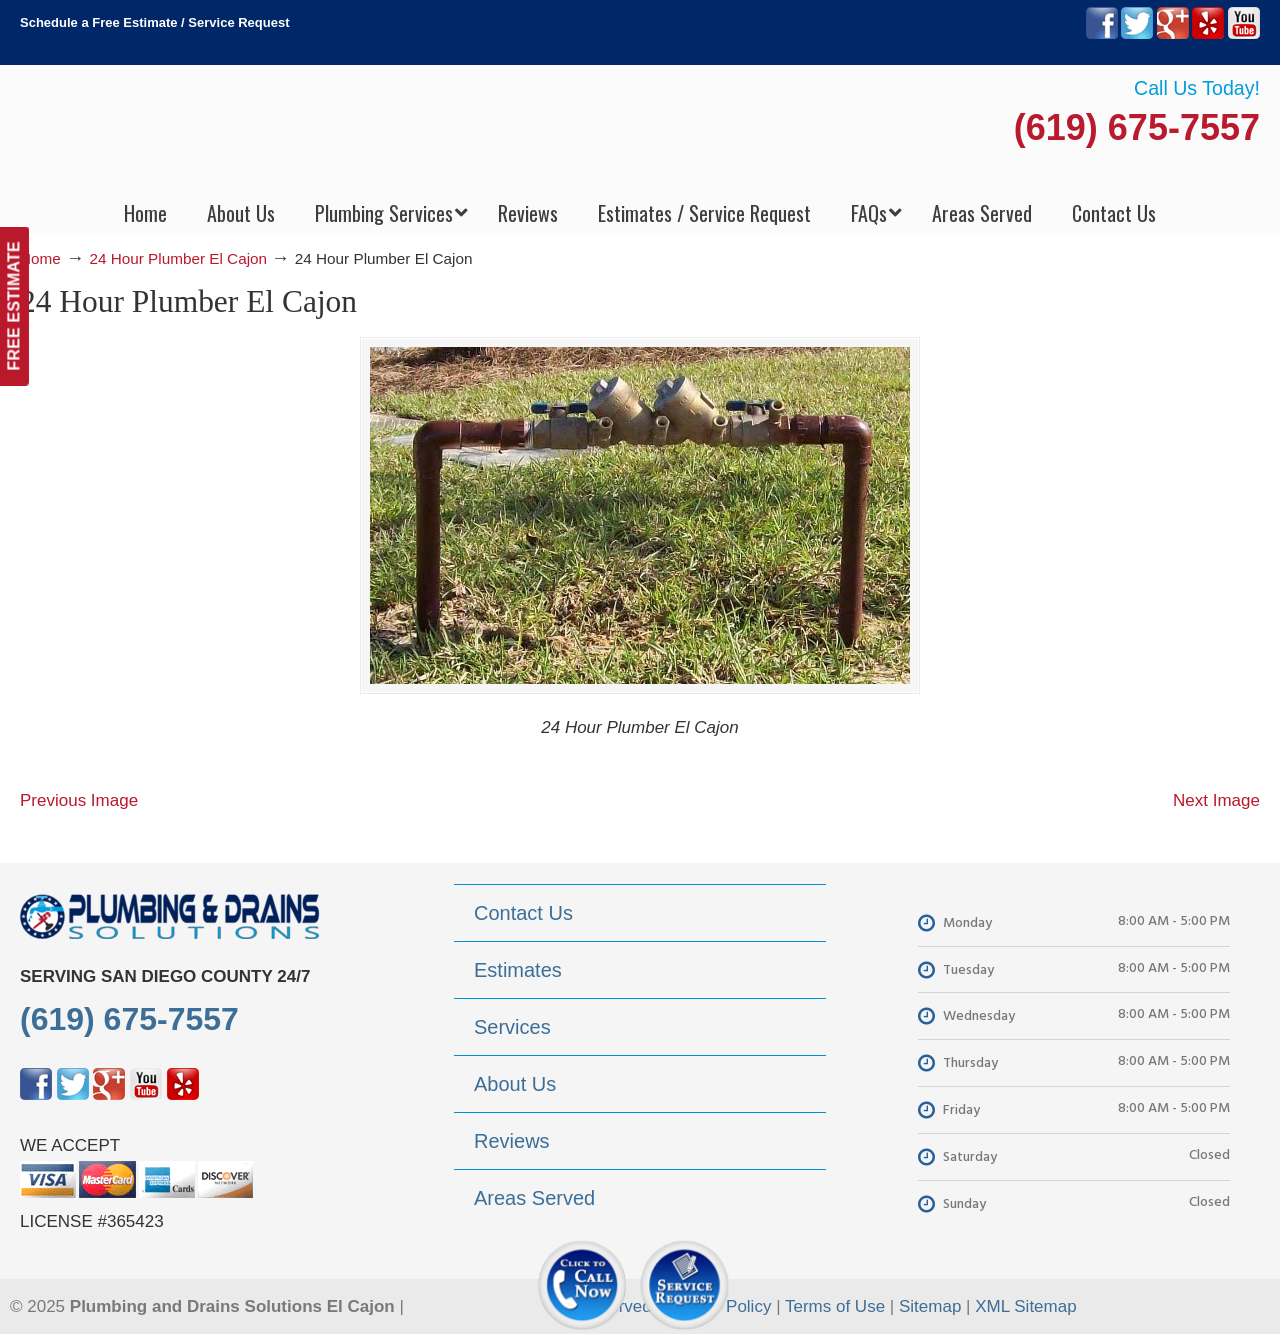 This screenshot has width=1280, height=1334. What do you see at coordinates (1137, 127) in the screenshot?
I see `(619) 675-7557` at bounding box center [1137, 127].